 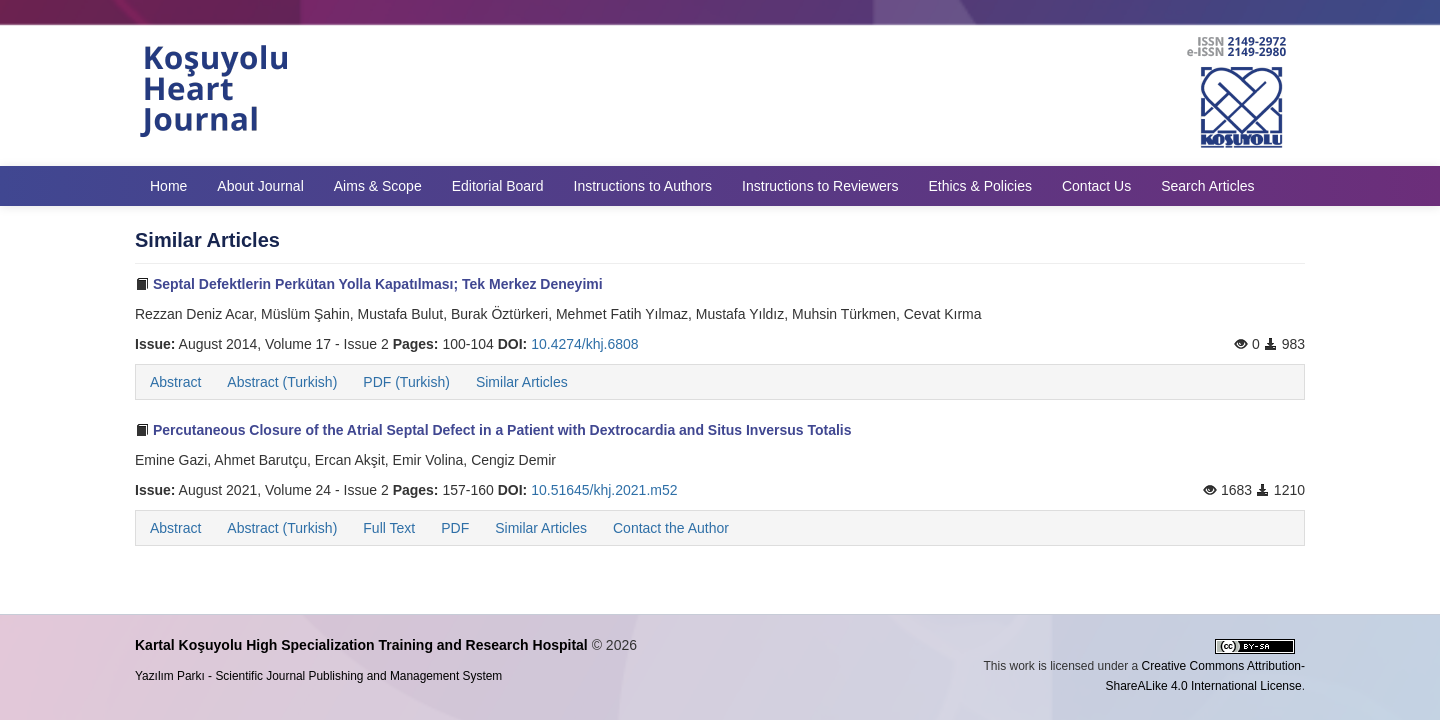 What do you see at coordinates (378, 186) in the screenshot?
I see `Aims & Scope` at bounding box center [378, 186].